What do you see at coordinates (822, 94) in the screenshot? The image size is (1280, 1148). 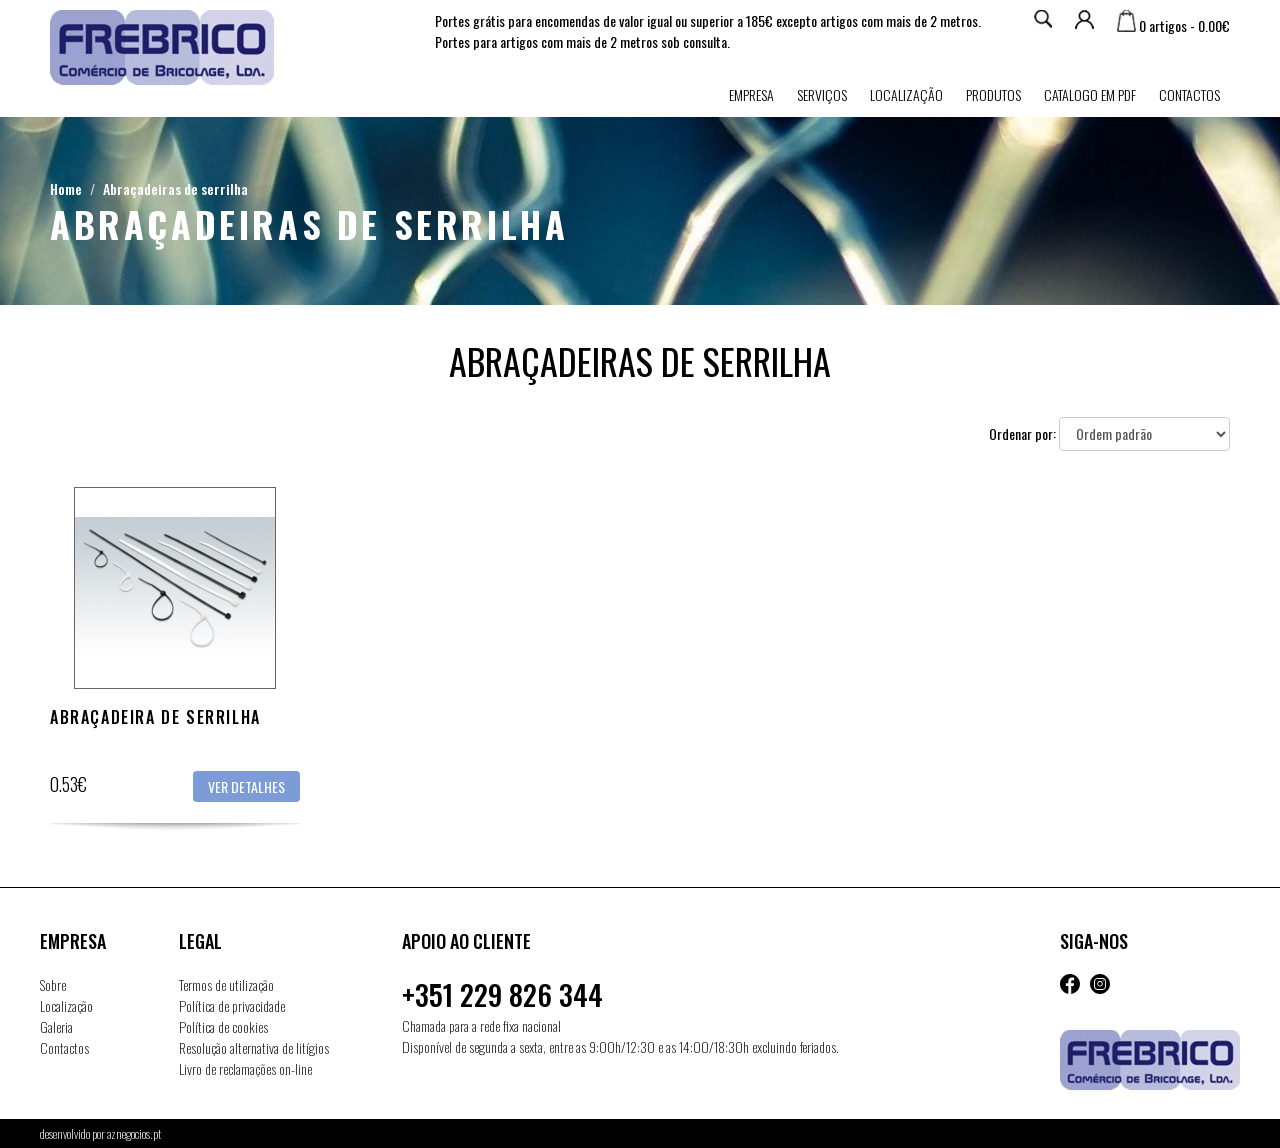 I see `Serviços` at bounding box center [822, 94].